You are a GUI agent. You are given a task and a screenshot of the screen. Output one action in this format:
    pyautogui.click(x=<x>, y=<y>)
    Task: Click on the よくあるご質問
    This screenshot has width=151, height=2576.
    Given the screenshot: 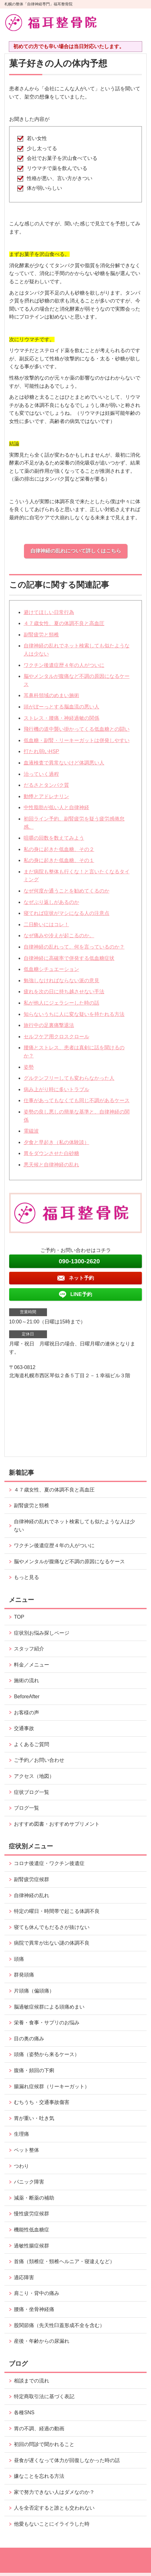 What is the action you would take?
    pyautogui.click(x=31, y=1744)
    